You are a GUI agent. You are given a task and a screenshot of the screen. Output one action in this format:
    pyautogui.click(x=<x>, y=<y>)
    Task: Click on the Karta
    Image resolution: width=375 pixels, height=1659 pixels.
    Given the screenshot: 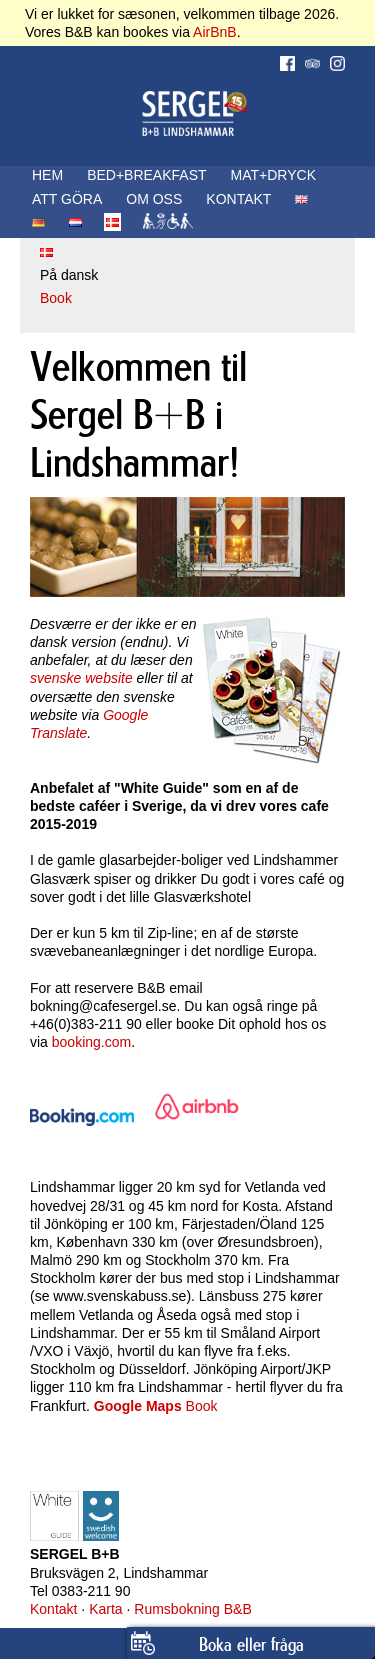 What is the action you would take?
    pyautogui.click(x=105, y=1609)
    